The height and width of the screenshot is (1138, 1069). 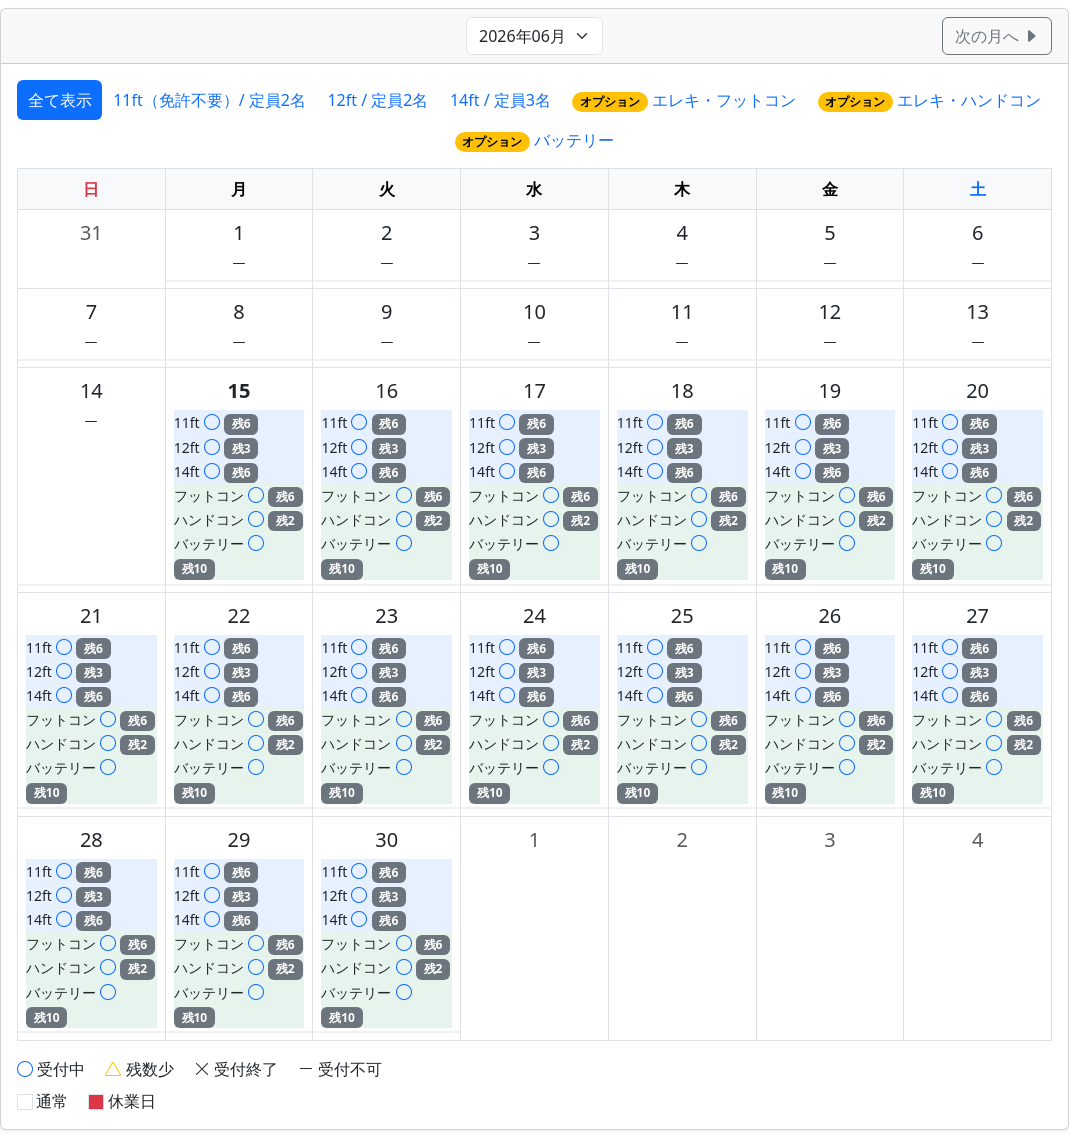 What do you see at coordinates (535, 140) in the screenshot?
I see `バッテリー [tab]` at bounding box center [535, 140].